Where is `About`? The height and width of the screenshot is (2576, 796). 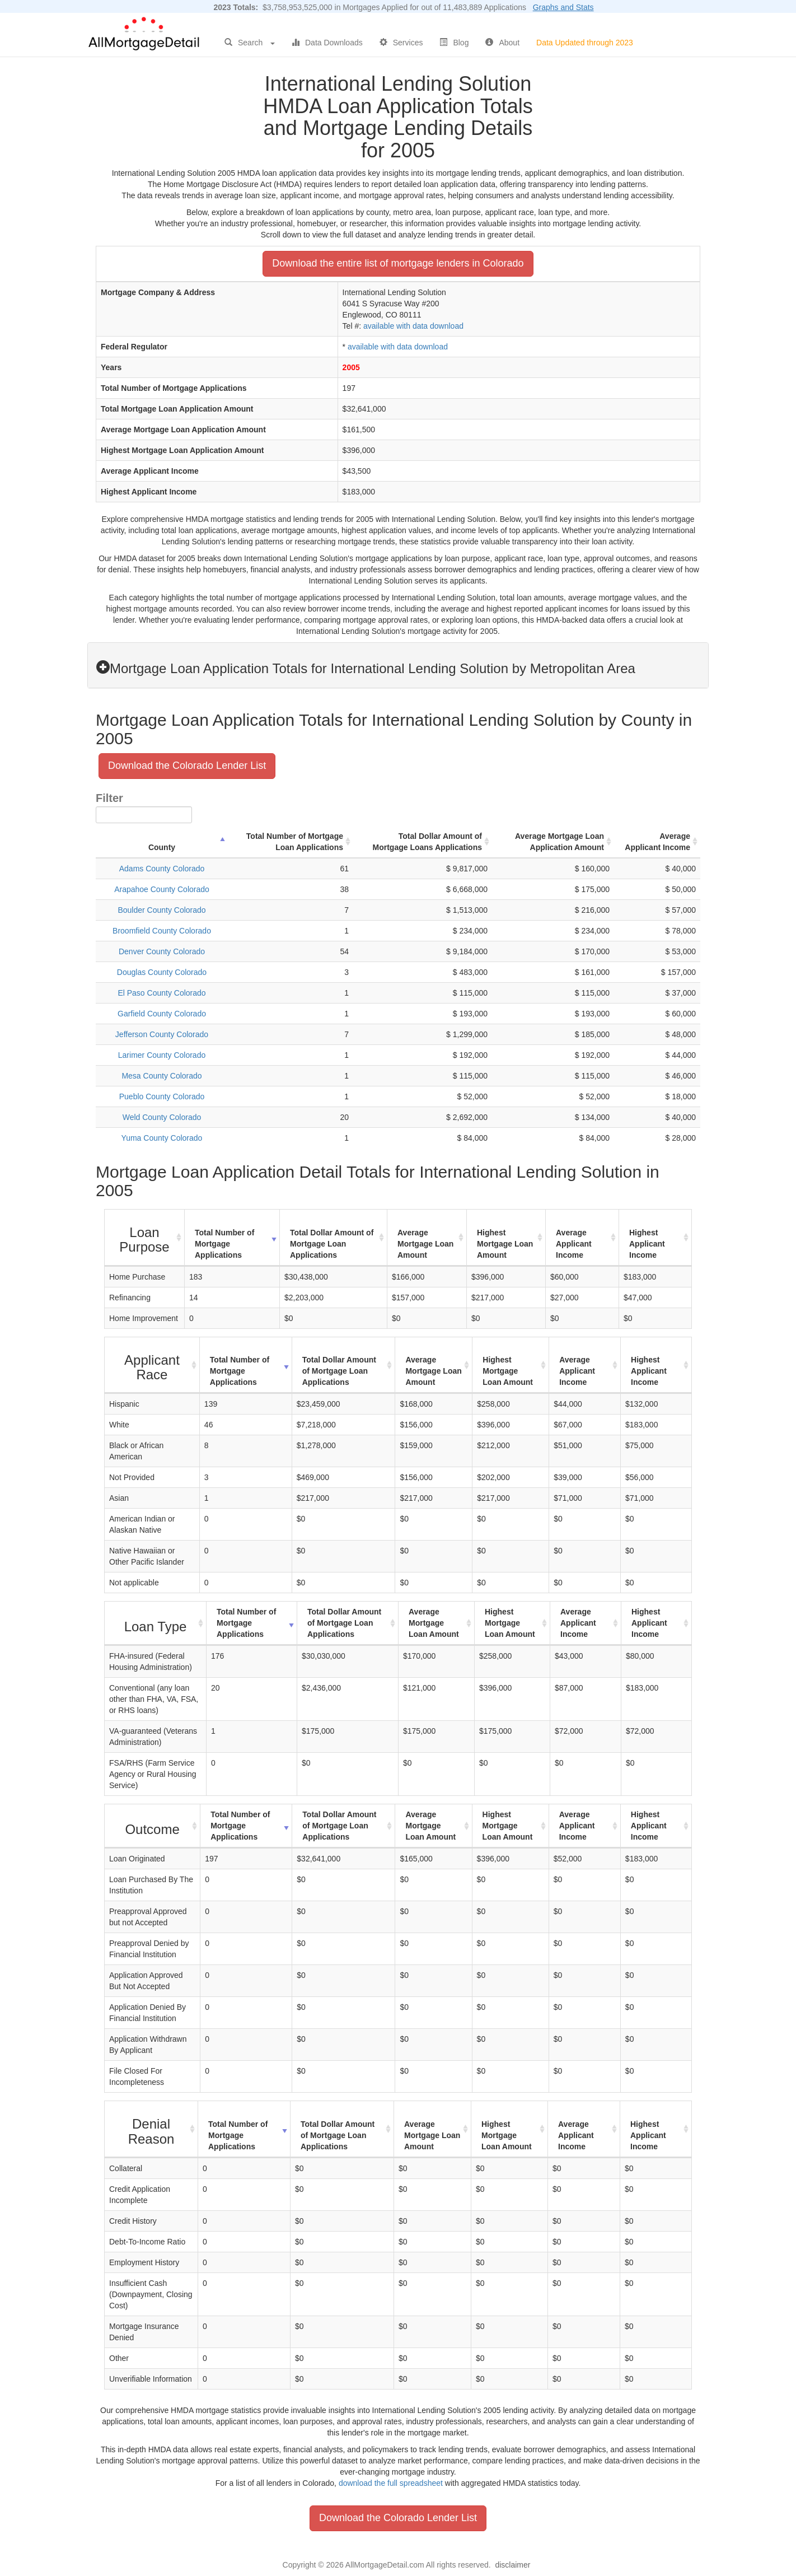
About is located at coordinates (502, 42).